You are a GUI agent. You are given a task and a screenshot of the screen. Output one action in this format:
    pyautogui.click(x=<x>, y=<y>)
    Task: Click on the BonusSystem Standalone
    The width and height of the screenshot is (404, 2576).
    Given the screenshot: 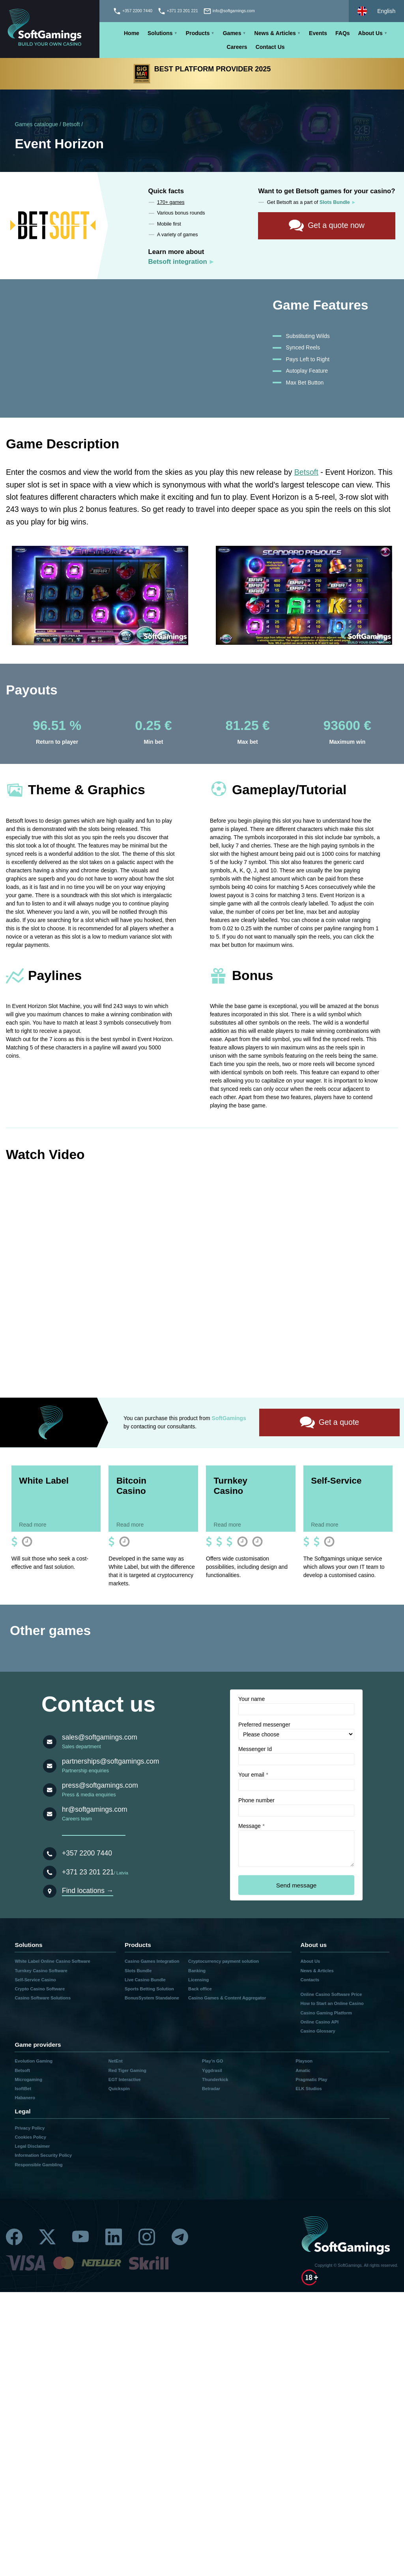 What is the action you would take?
    pyautogui.click(x=152, y=1999)
    